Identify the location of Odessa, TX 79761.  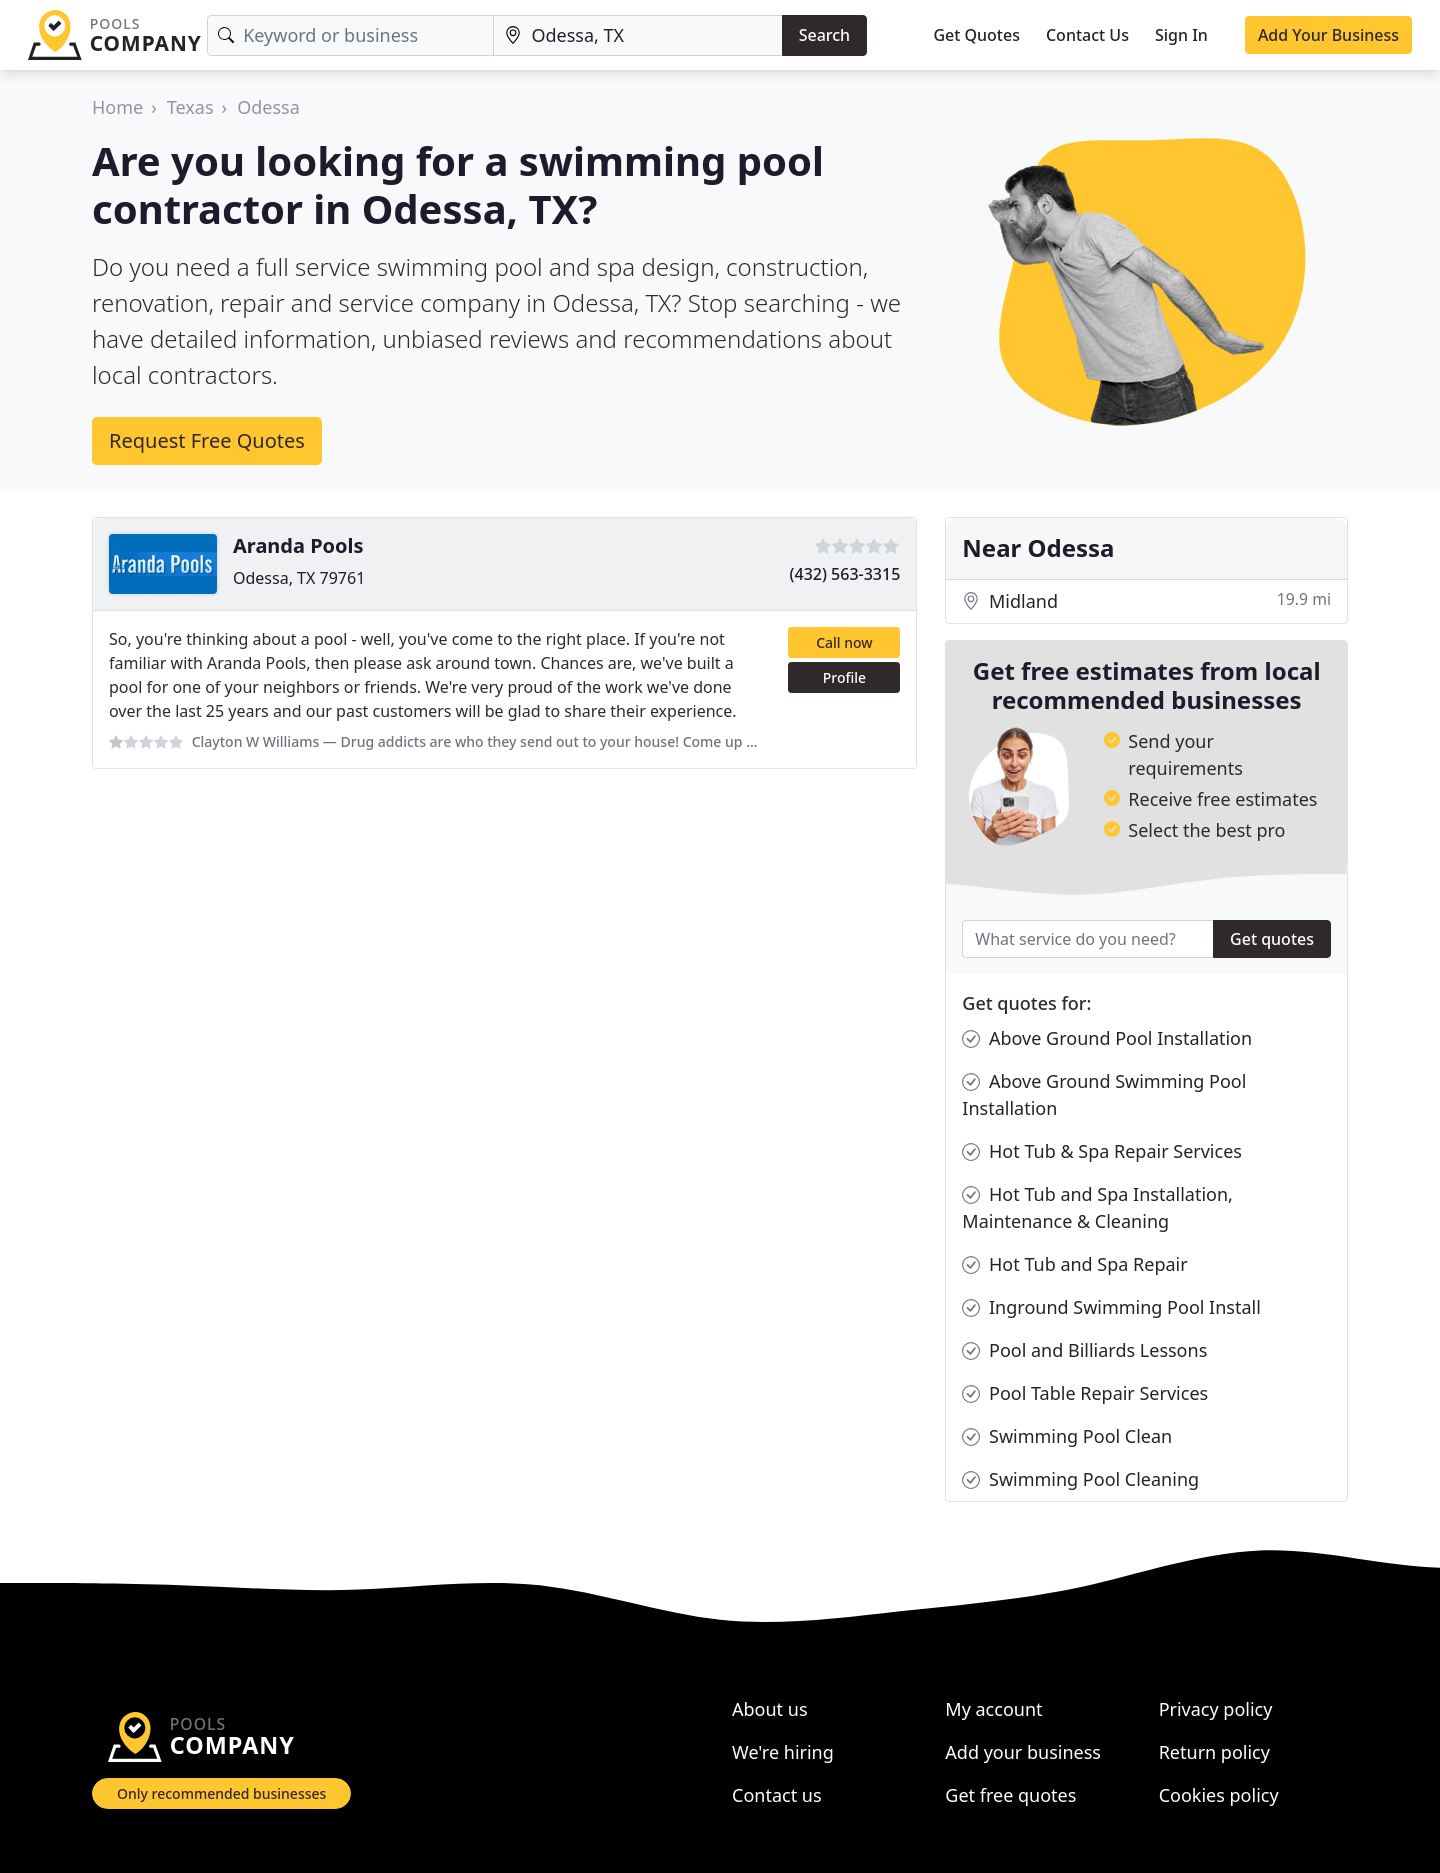
(299, 578).